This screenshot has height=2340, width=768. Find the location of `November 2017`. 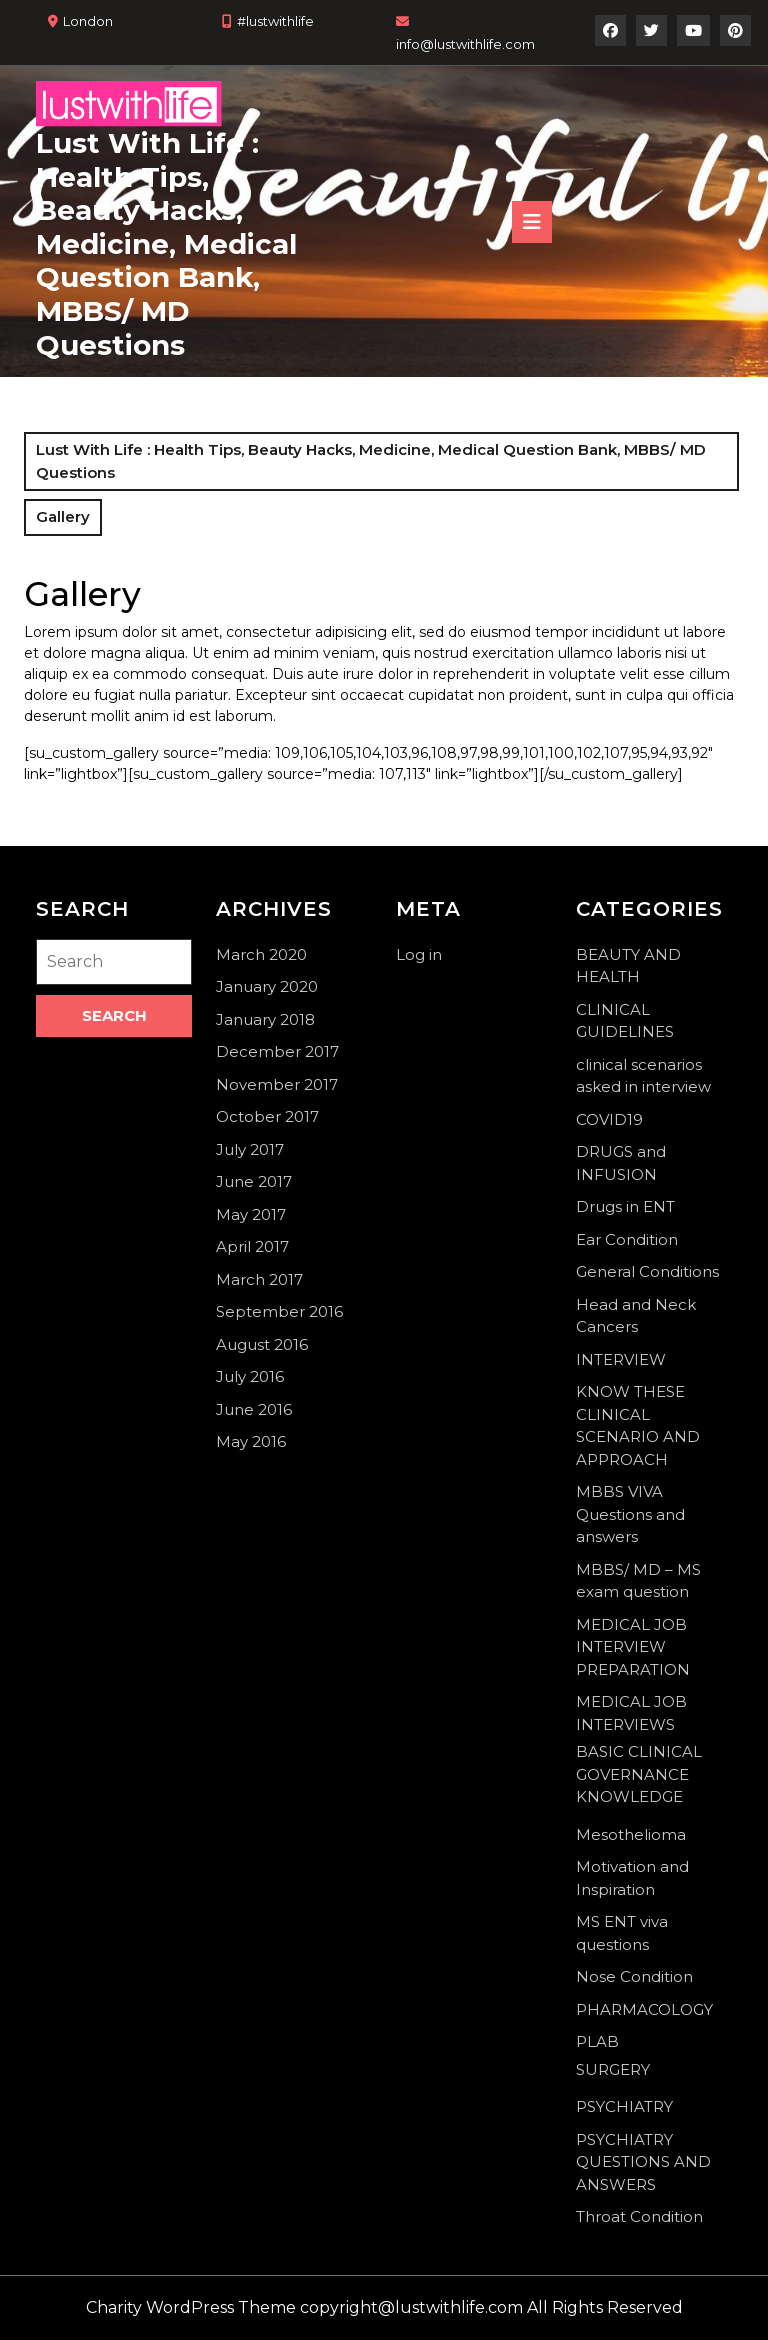

November 2017 is located at coordinates (277, 1084).